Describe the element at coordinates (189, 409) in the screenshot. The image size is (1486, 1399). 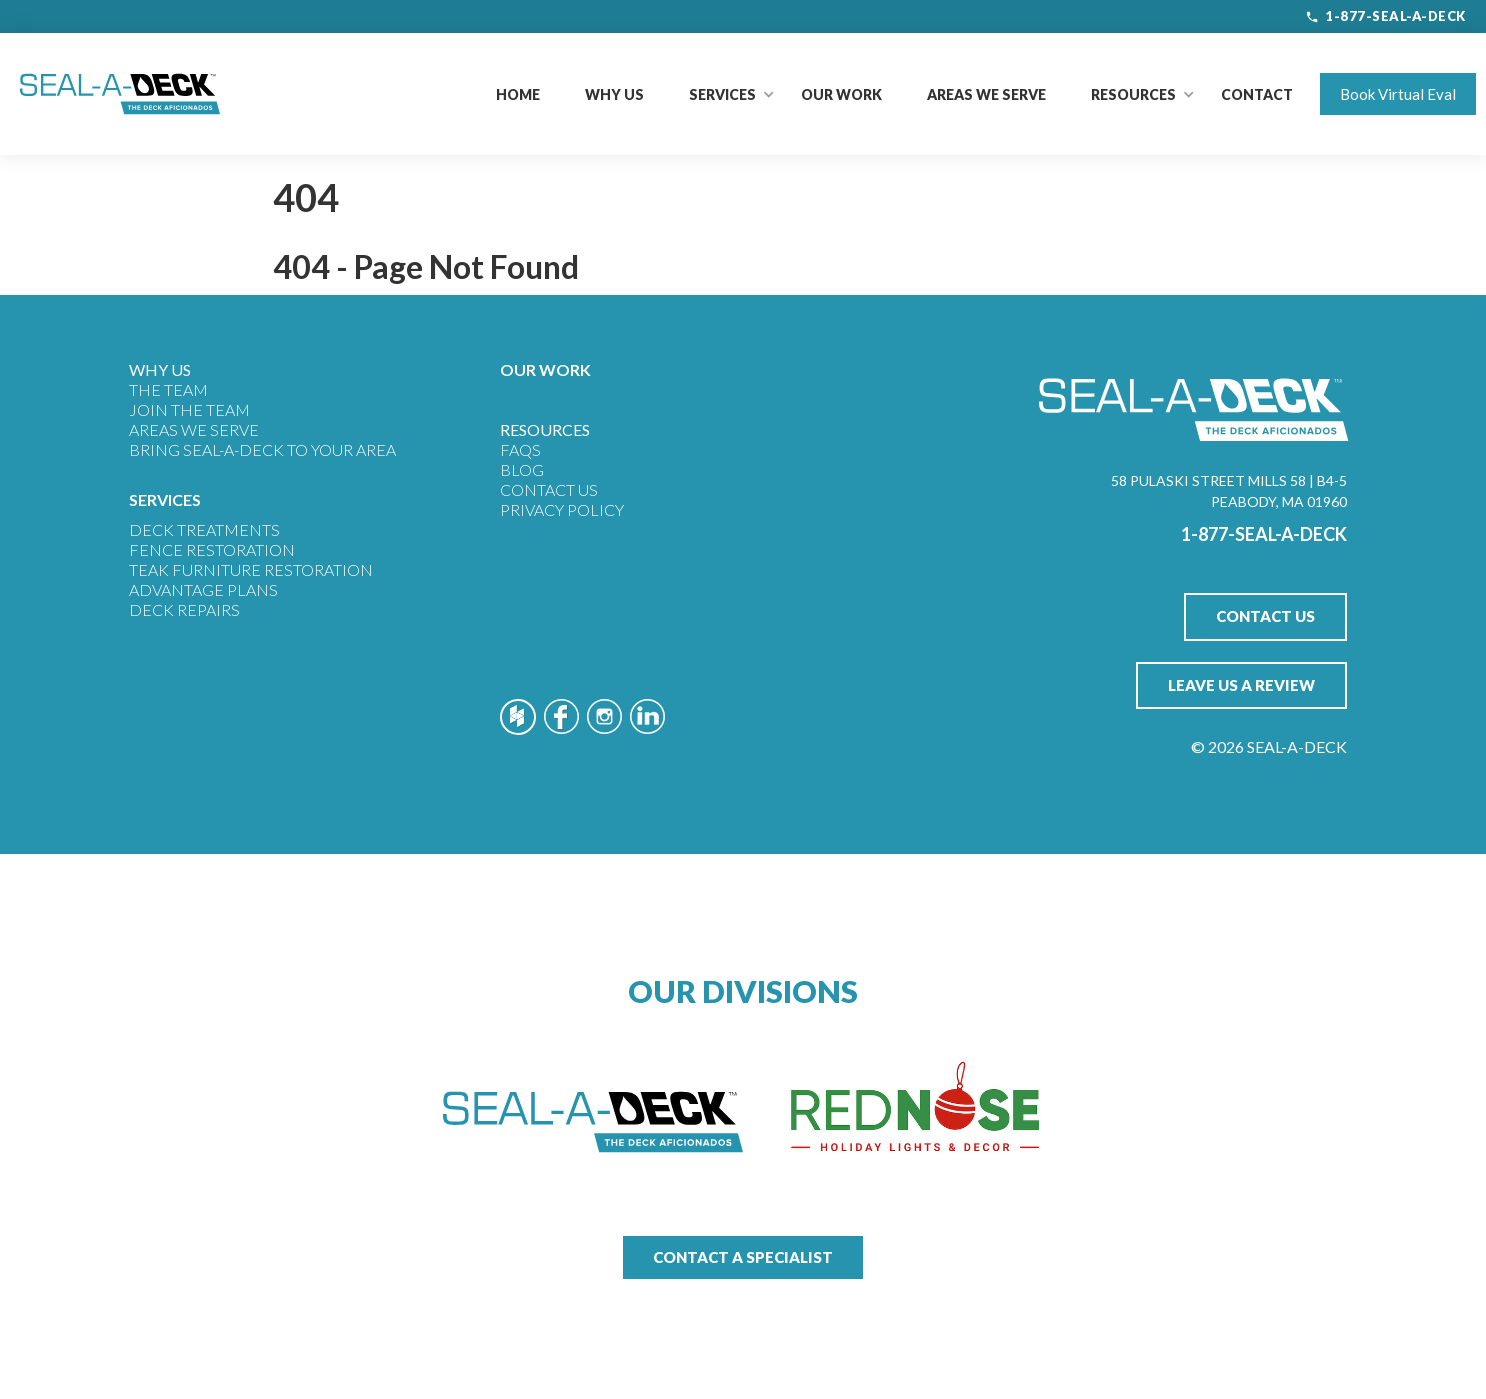
I see `JOIN THE TEAM` at that location.